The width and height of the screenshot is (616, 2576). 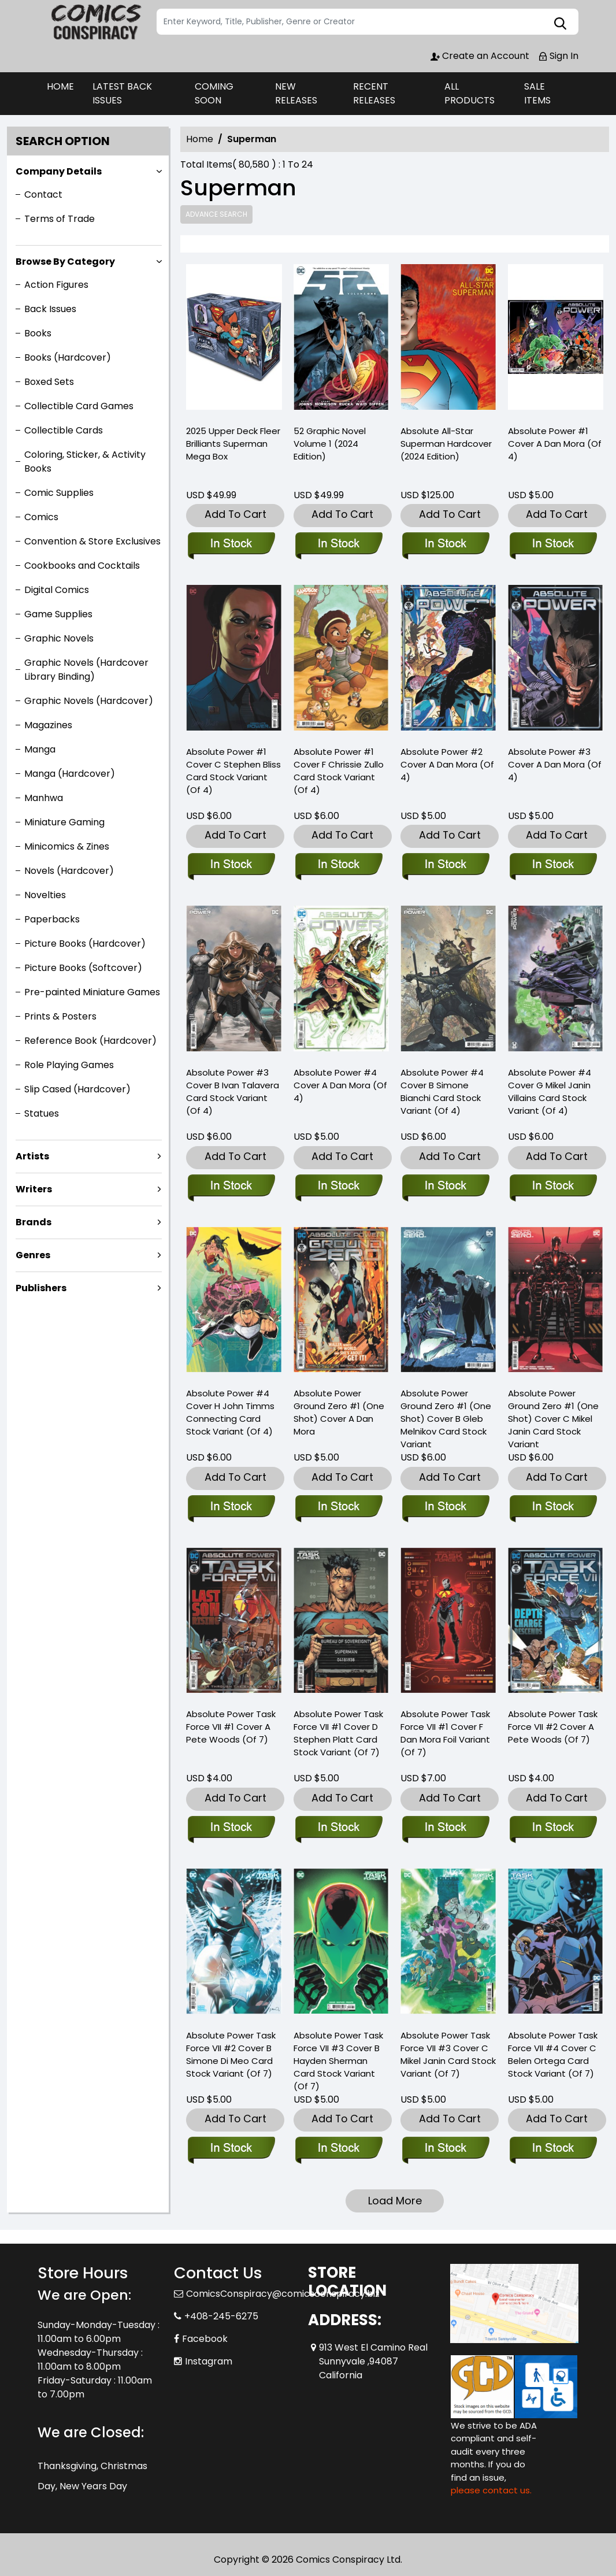 I want to click on Graphic Novels (Hardcover Library Binding), so click(x=86, y=669).